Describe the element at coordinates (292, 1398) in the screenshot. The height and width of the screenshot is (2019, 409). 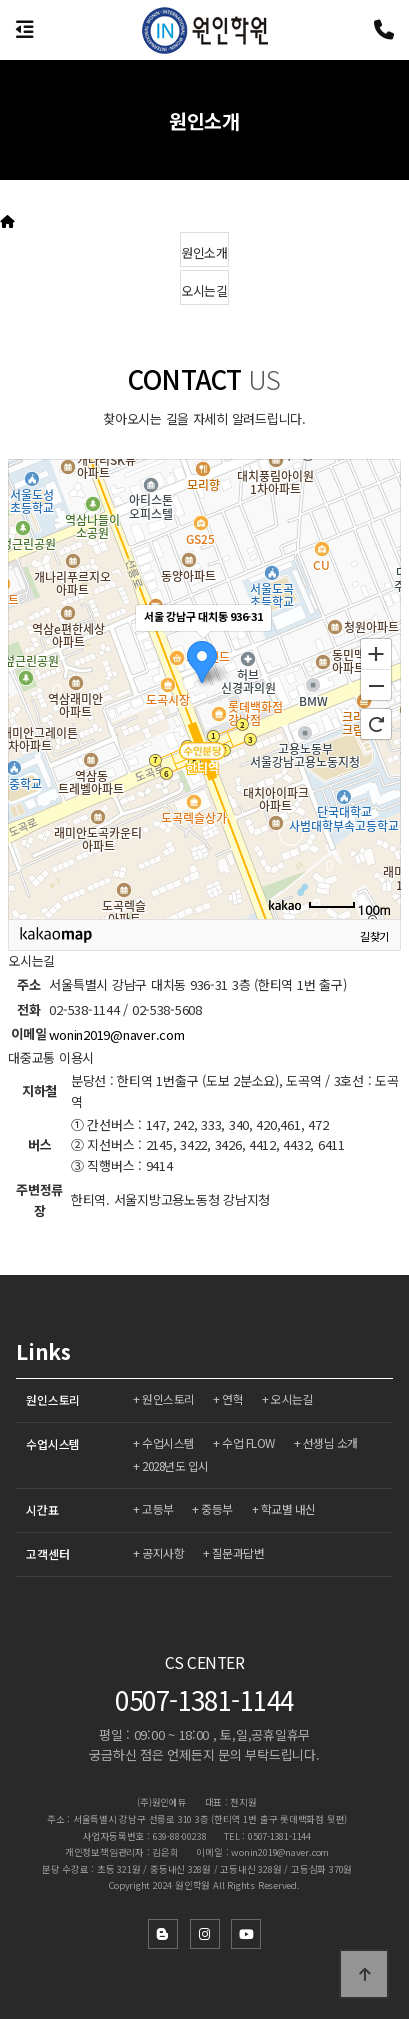
I see `오시는길` at that location.